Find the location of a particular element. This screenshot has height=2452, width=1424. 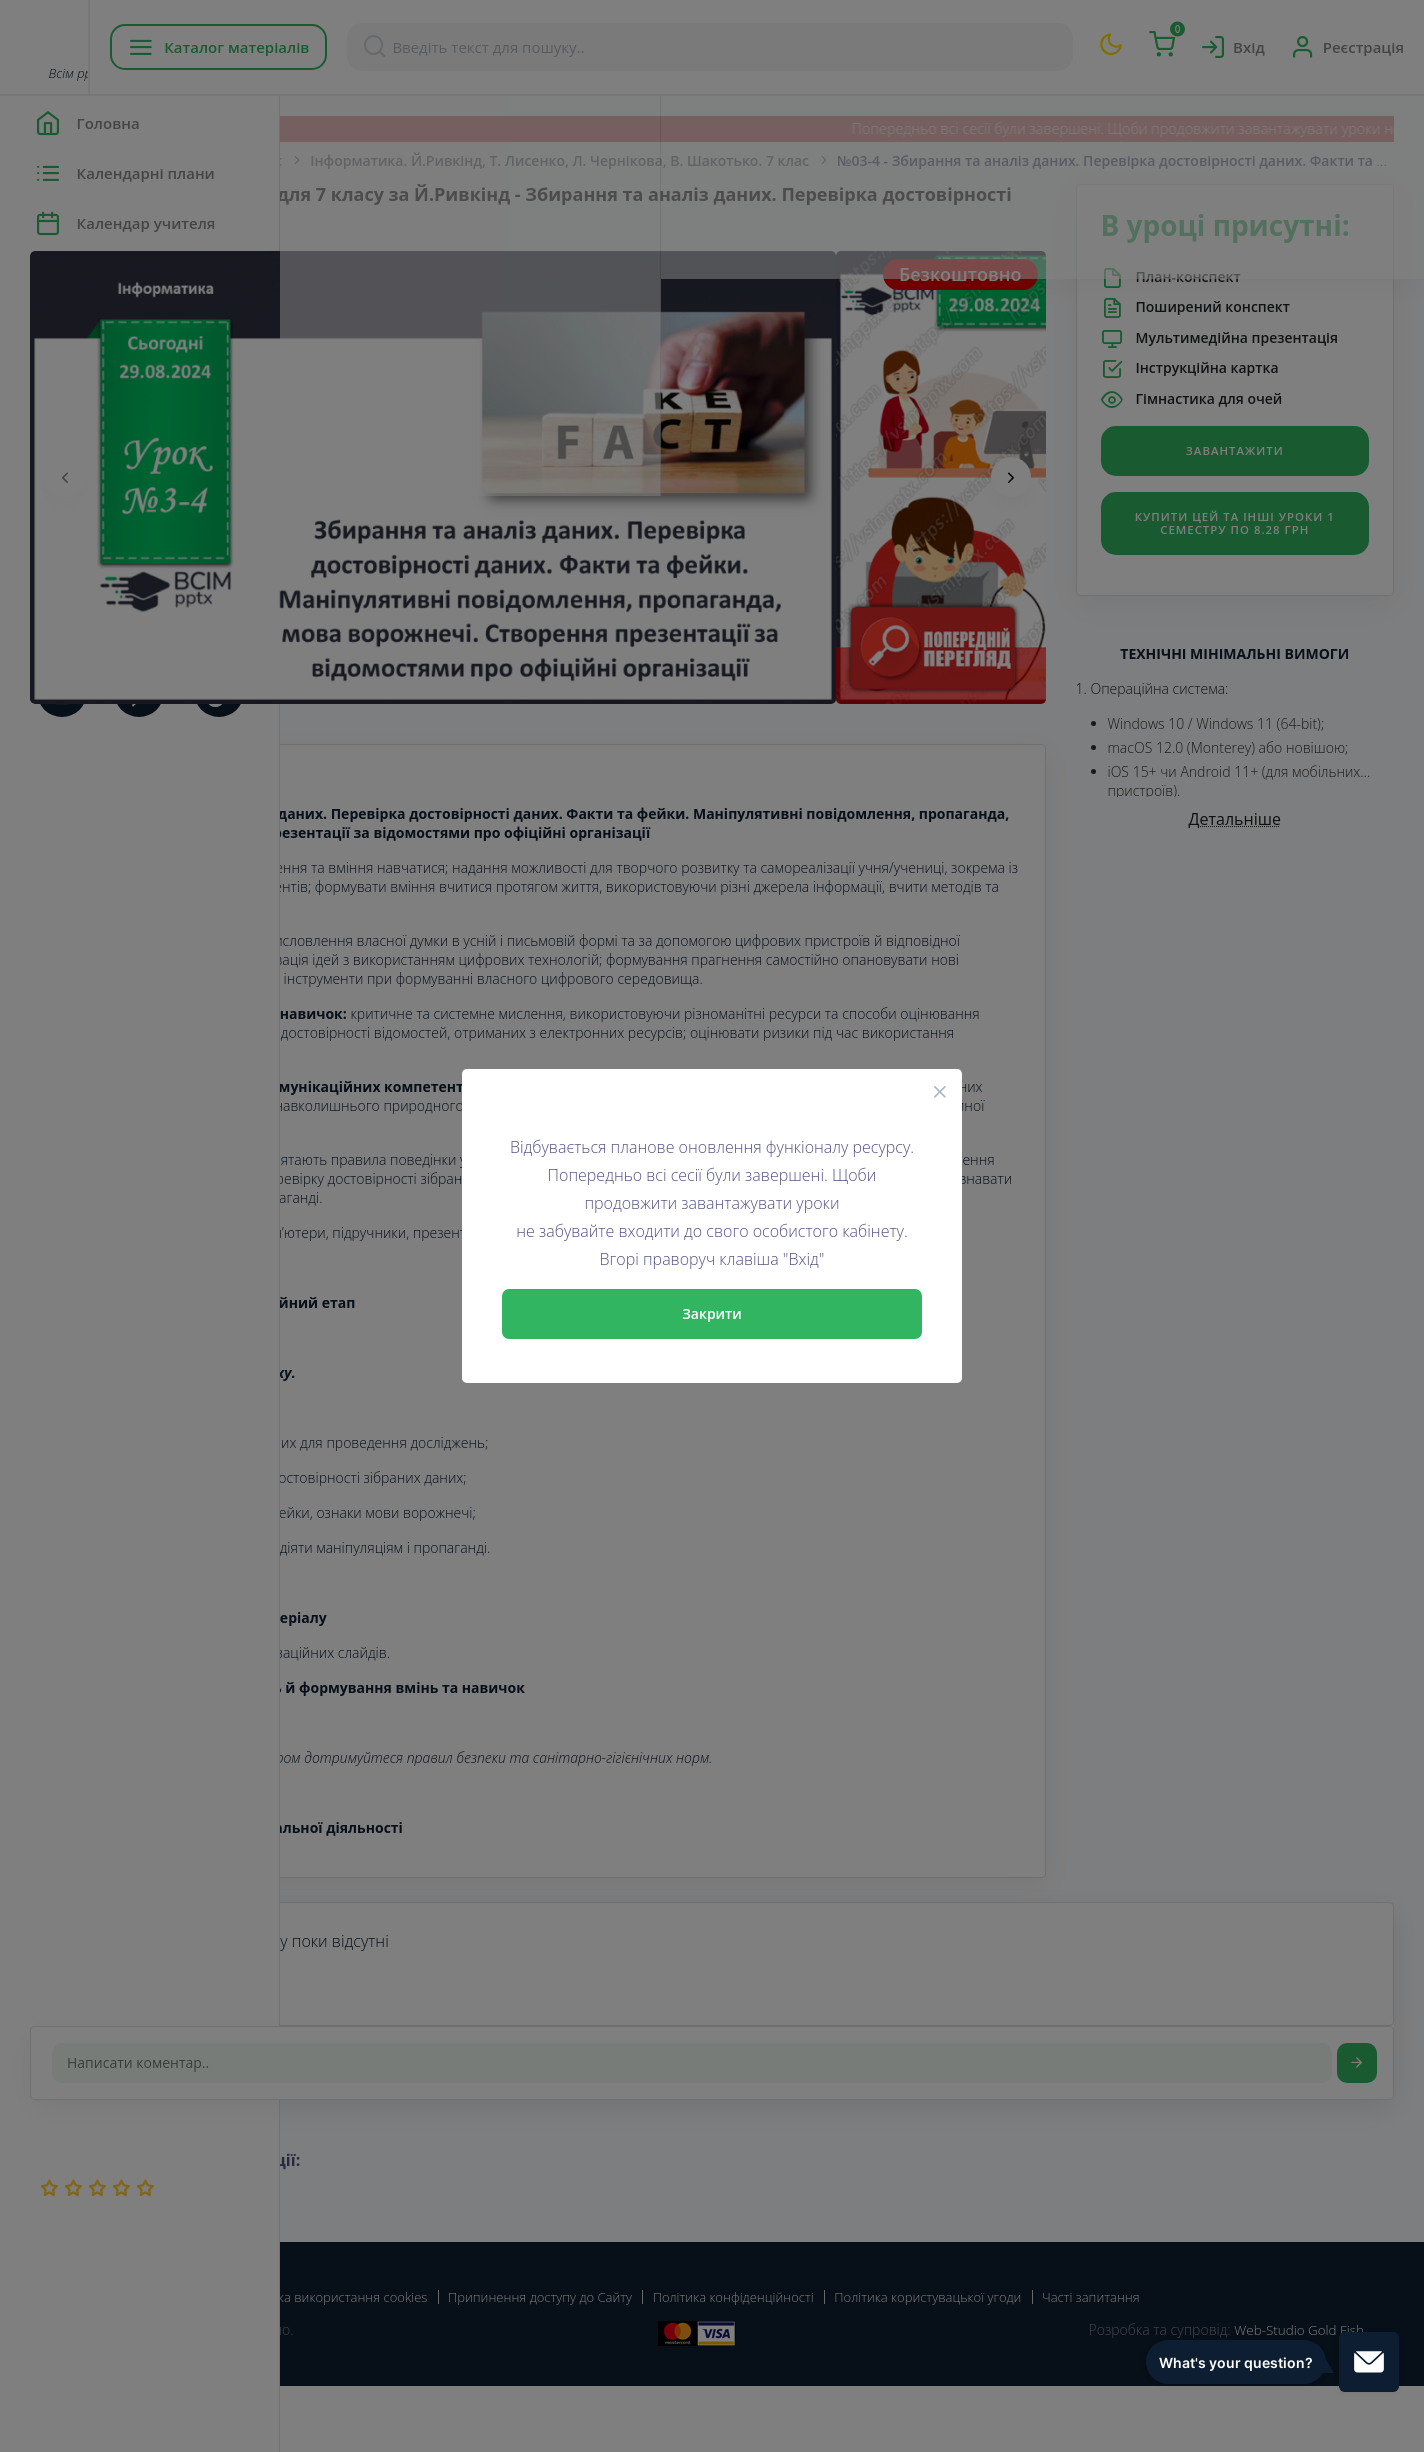

Закрити [Close] is located at coordinates (712, 1313).